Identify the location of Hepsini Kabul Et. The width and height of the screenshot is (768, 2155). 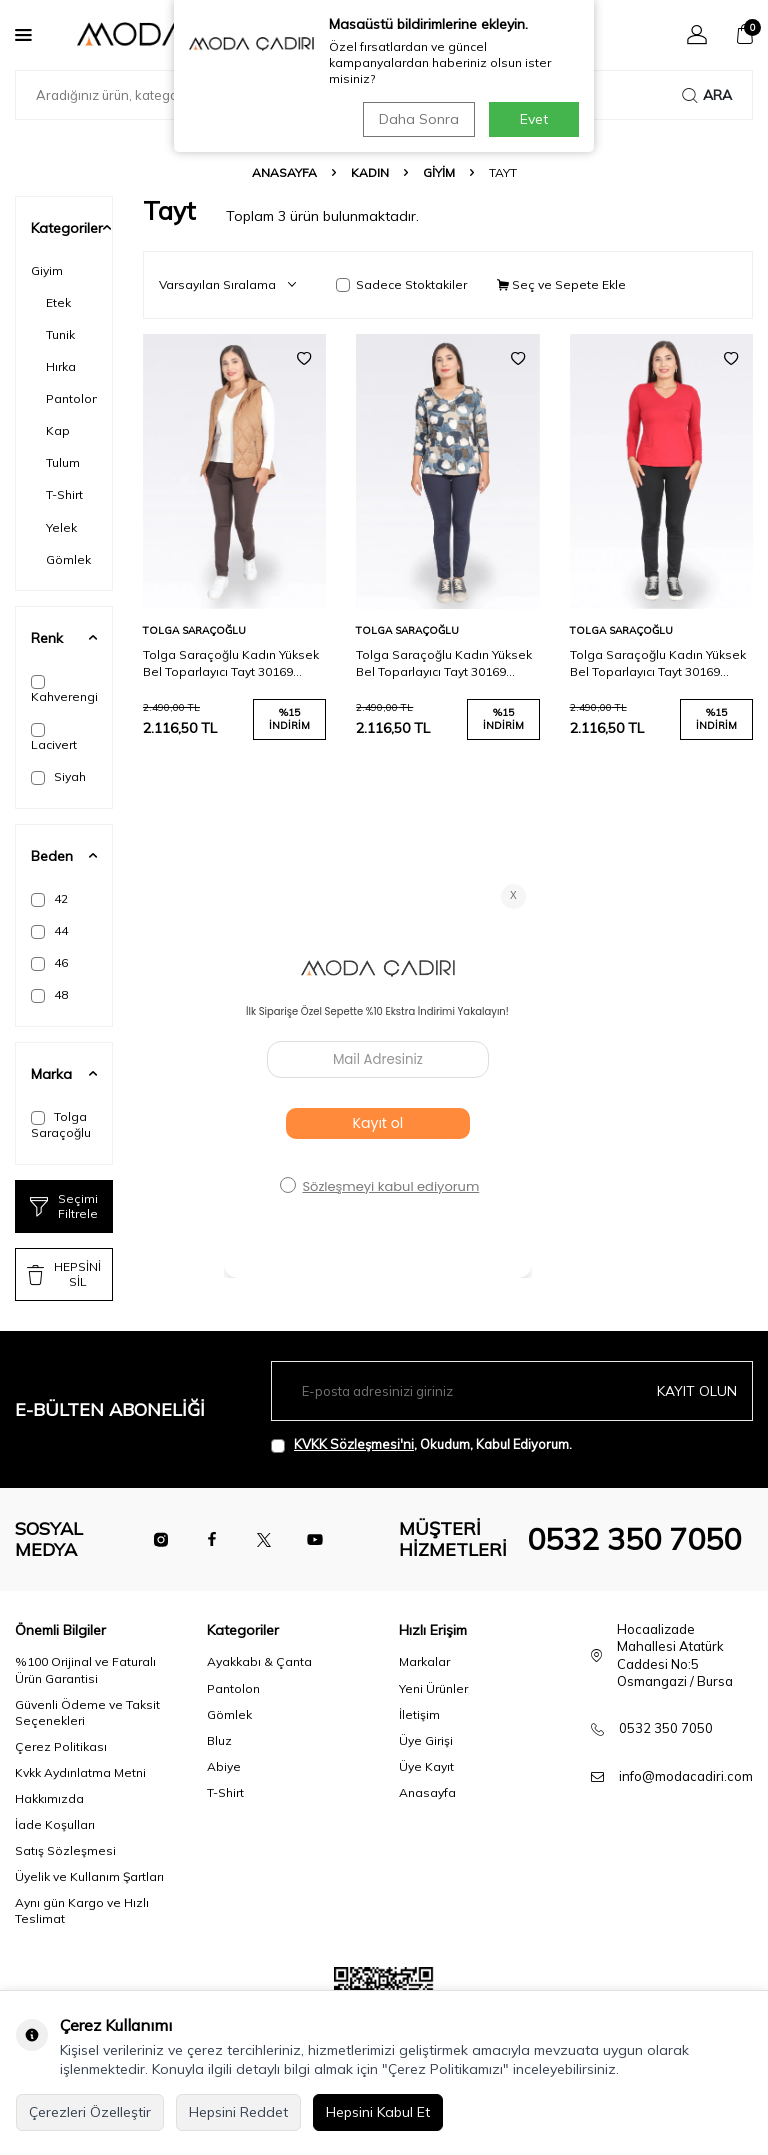
(378, 2112).